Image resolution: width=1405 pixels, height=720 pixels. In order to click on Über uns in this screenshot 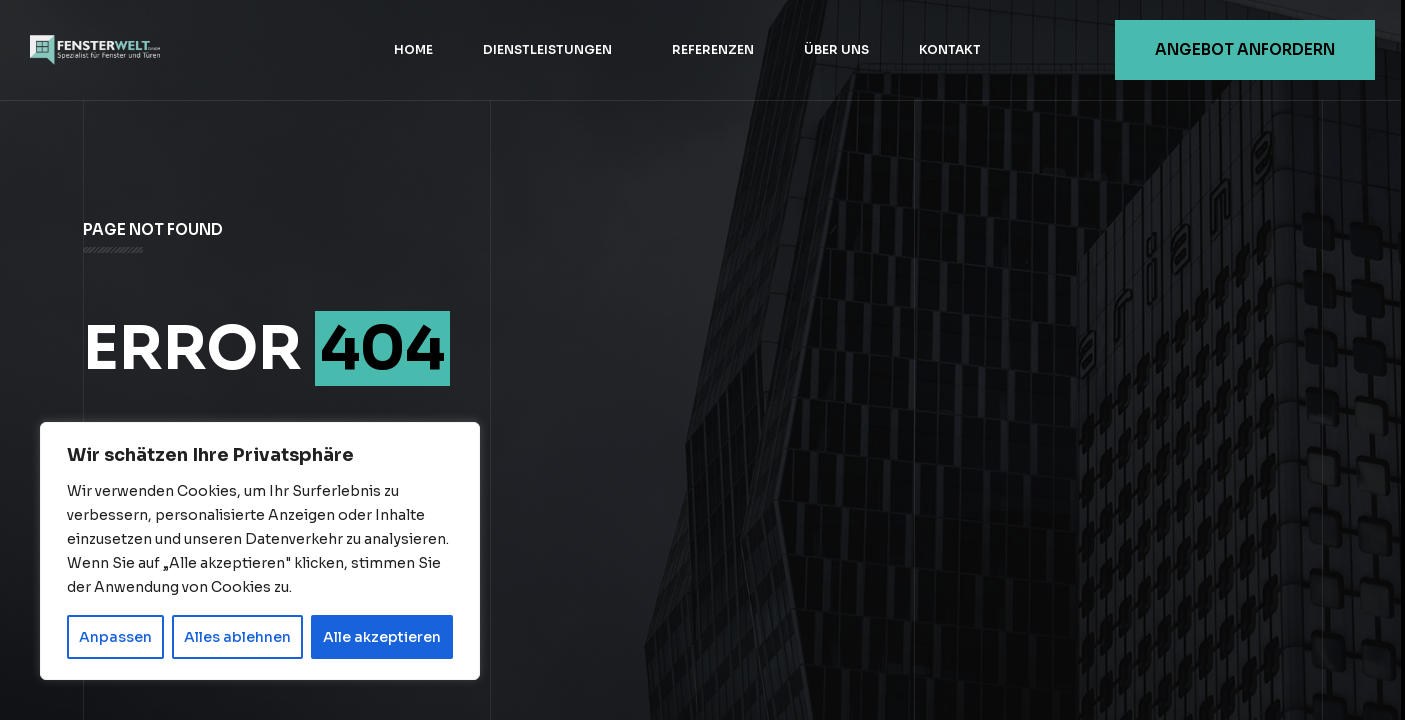, I will do `click(836, 49)`.